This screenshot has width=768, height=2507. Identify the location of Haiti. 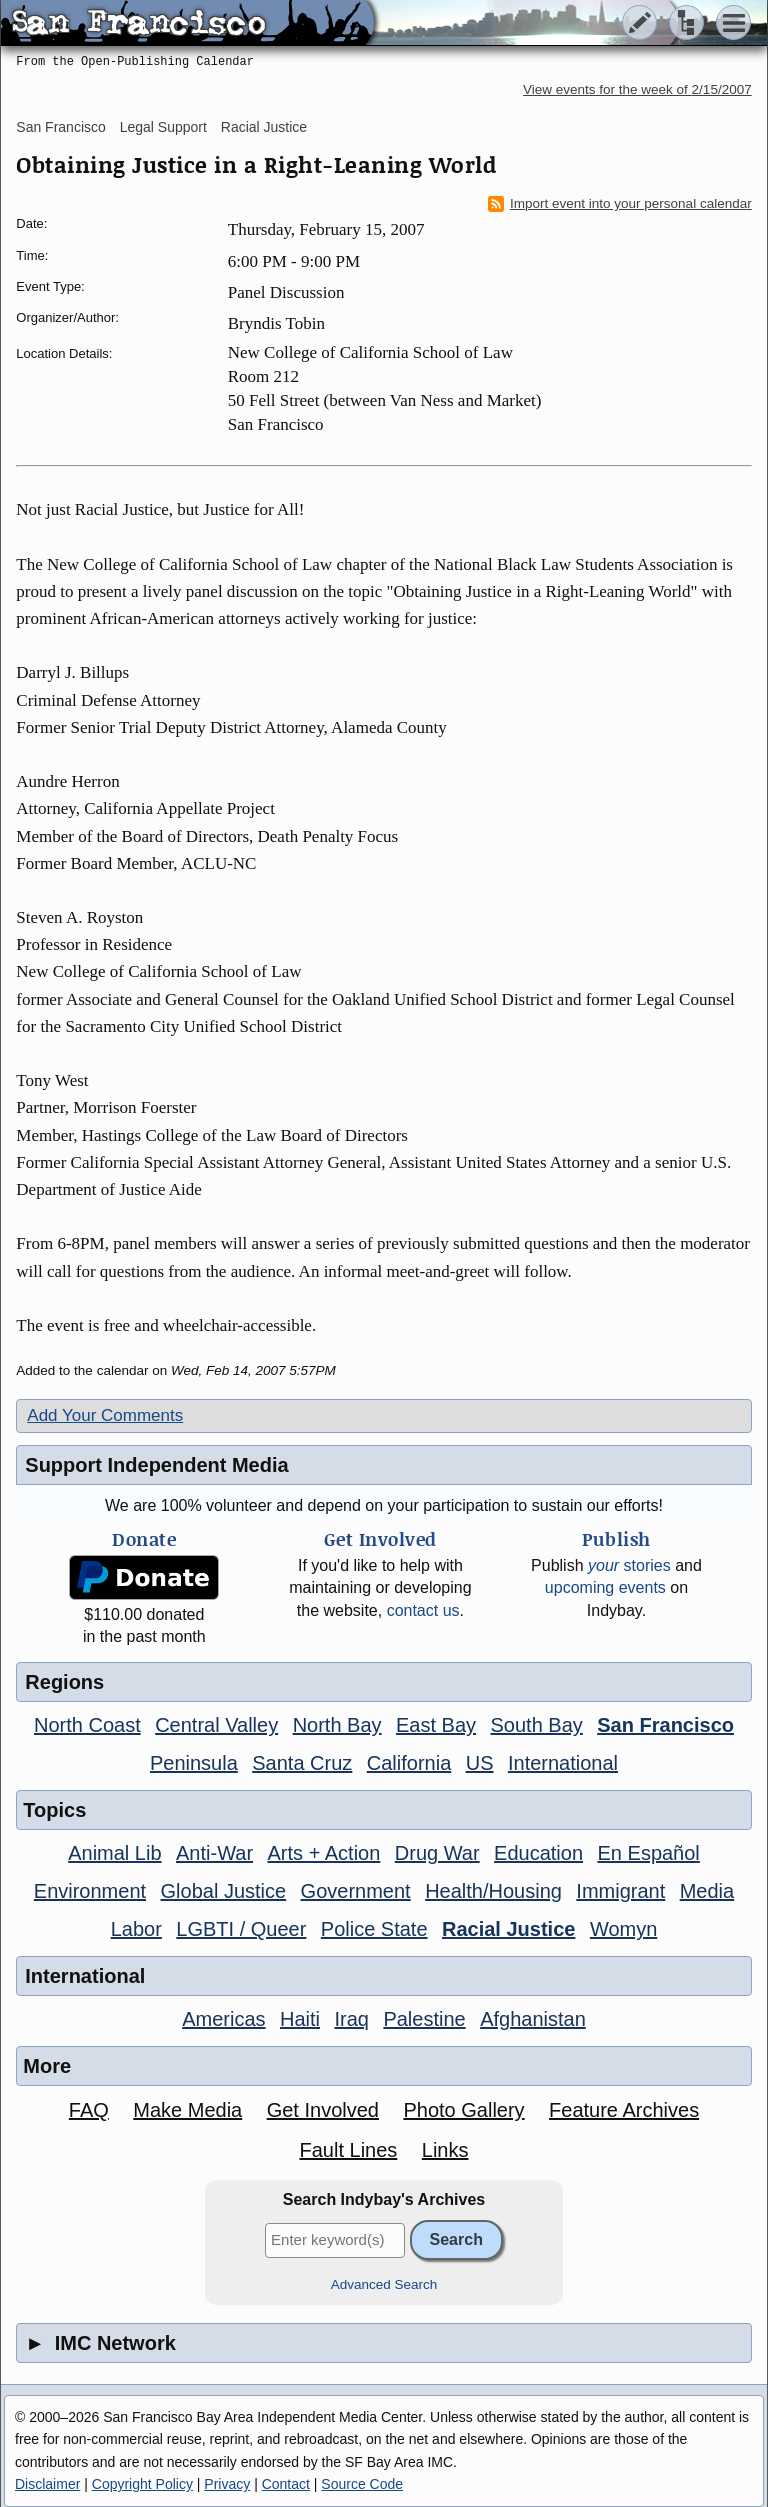
(300, 2019).